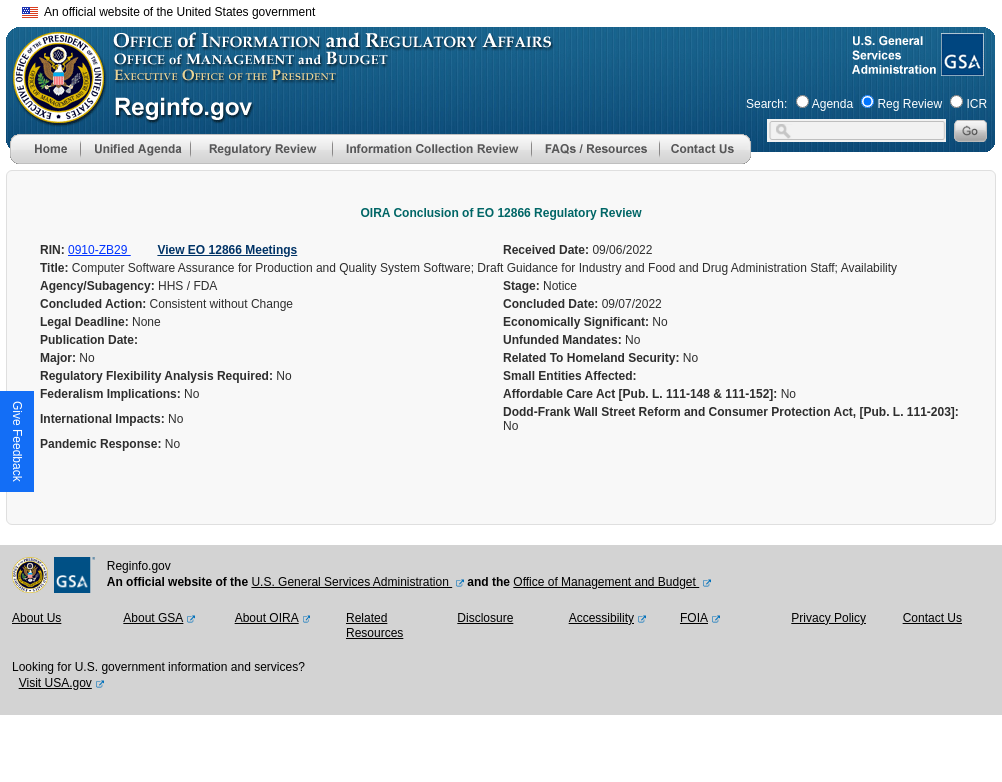 This screenshot has width=1002, height=782. What do you see at coordinates (52, 115) in the screenshot?
I see `[OMB Website]` at bounding box center [52, 115].